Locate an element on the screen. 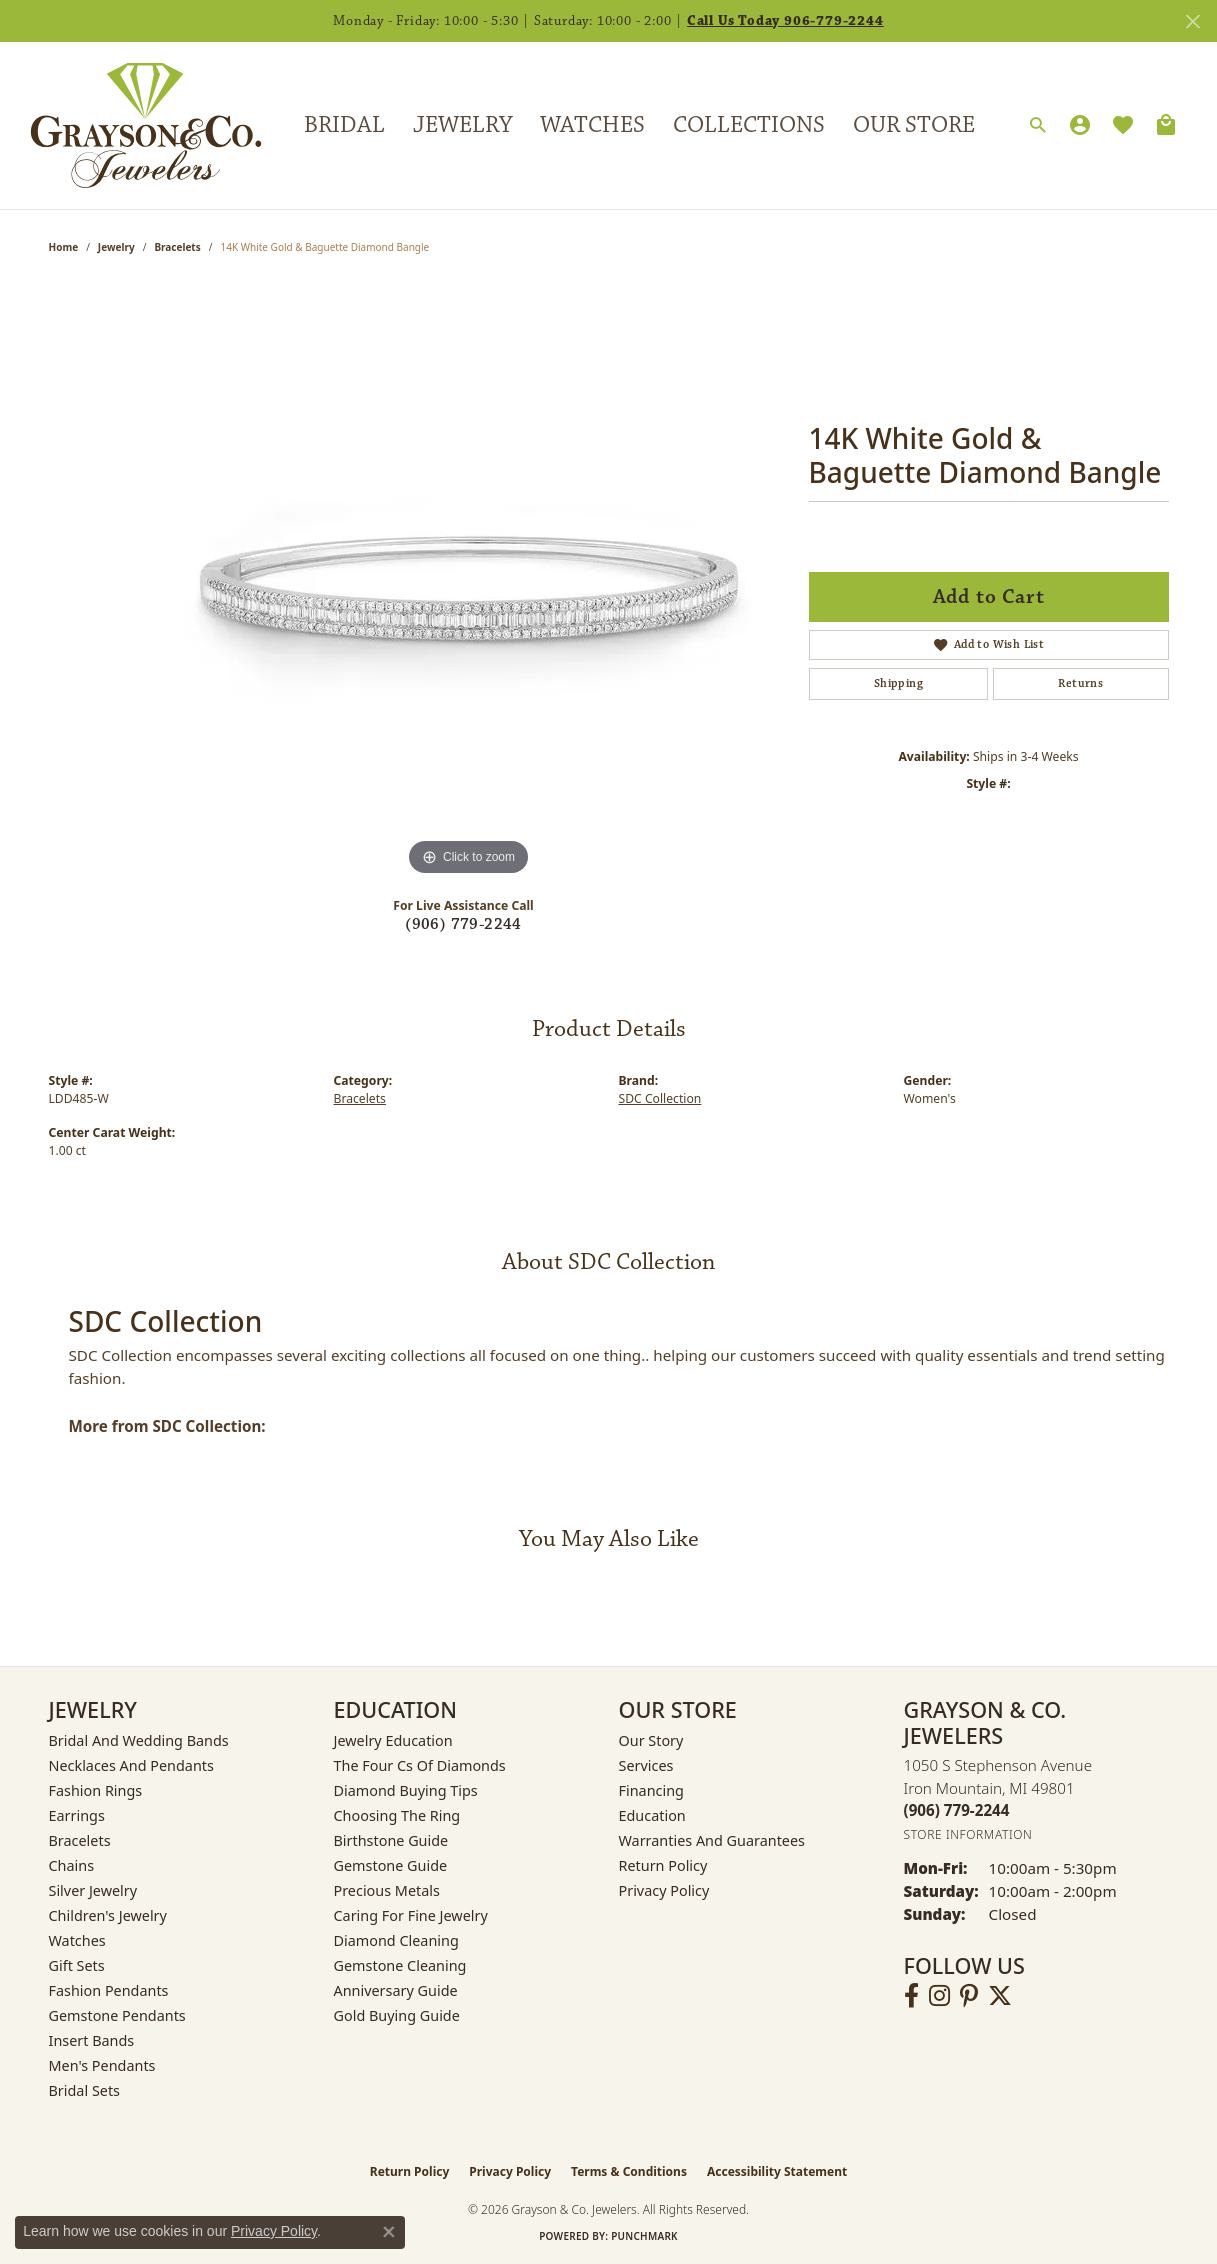 The width and height of the screenshot is (1217, 2264). [Get store information] is located at coordinates (968, 1834).